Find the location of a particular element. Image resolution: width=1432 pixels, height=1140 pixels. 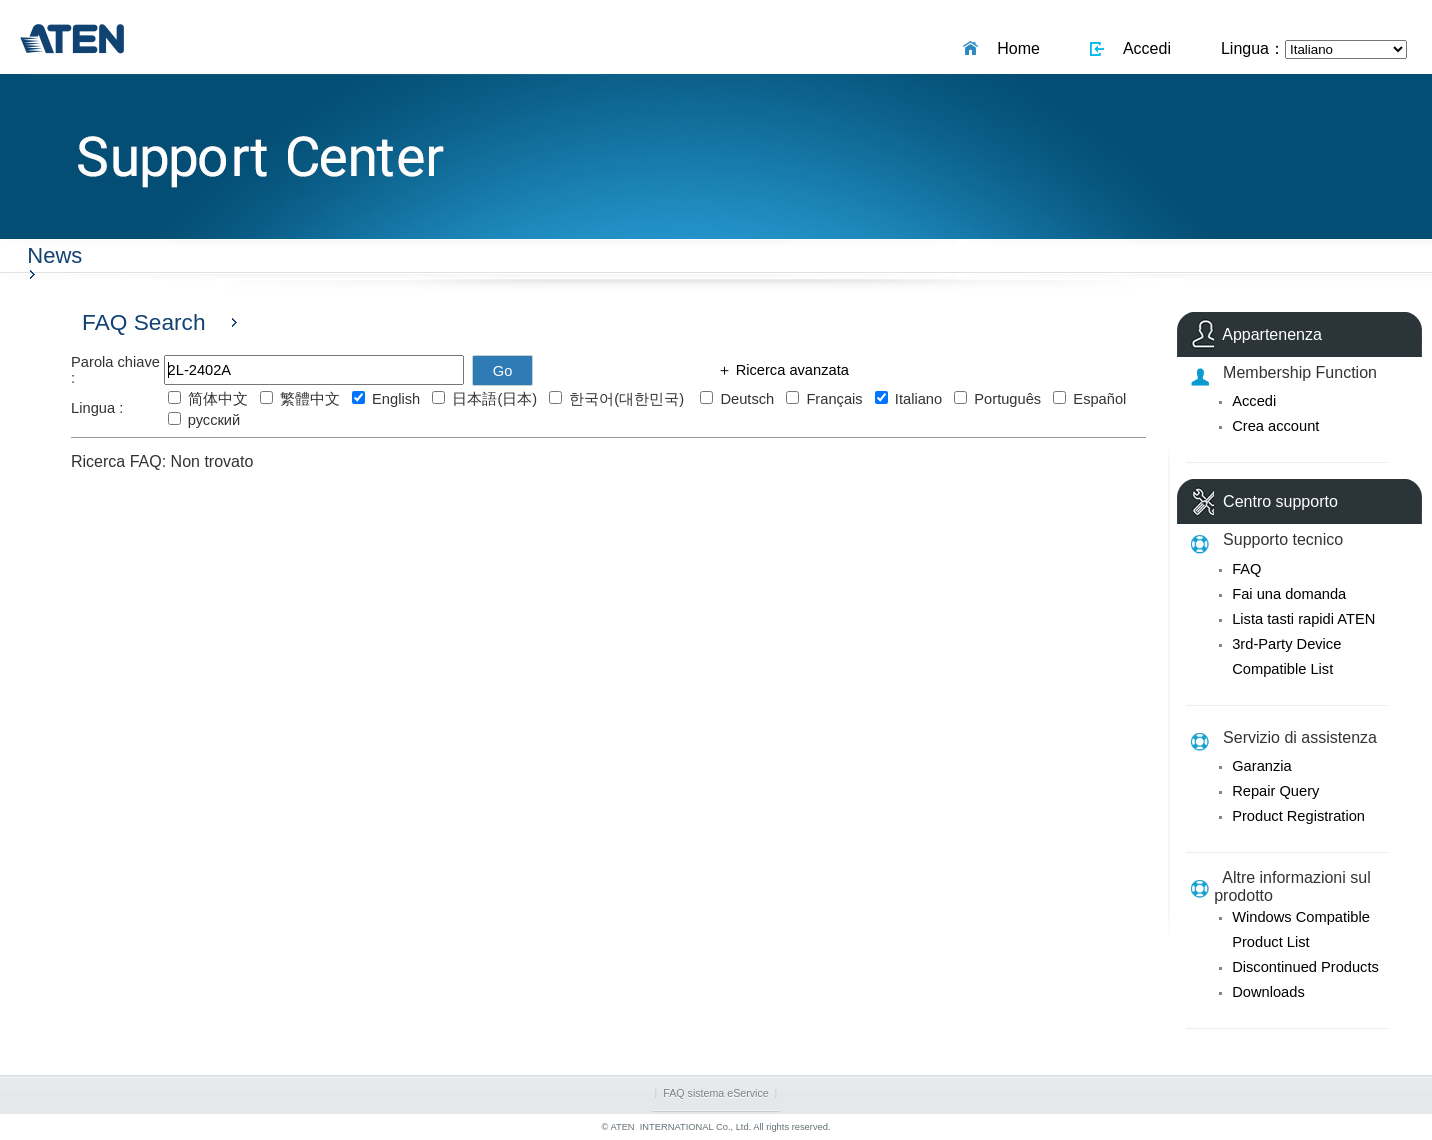

Lista tasti rapidi ATEN is located at coordinates (1303, 619).